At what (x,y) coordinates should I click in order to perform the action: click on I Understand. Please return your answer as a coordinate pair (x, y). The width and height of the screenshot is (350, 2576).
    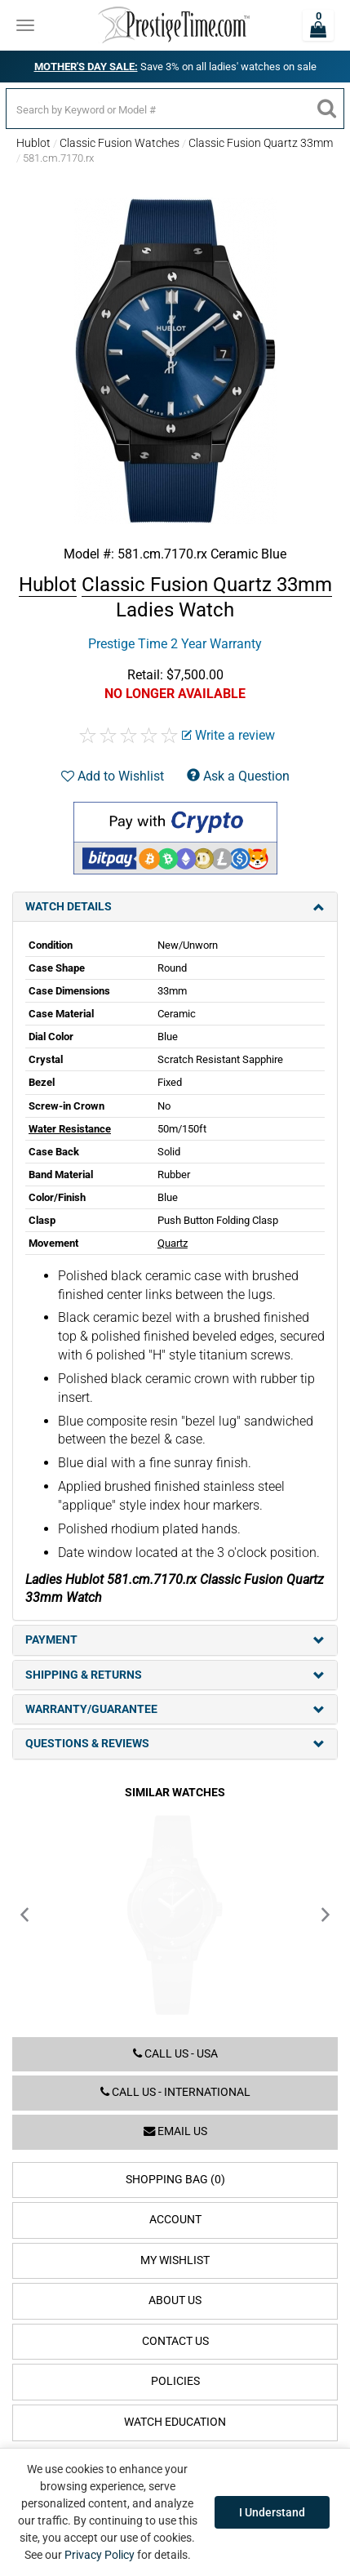
    Looking at the image, I should click on (272, 2512).